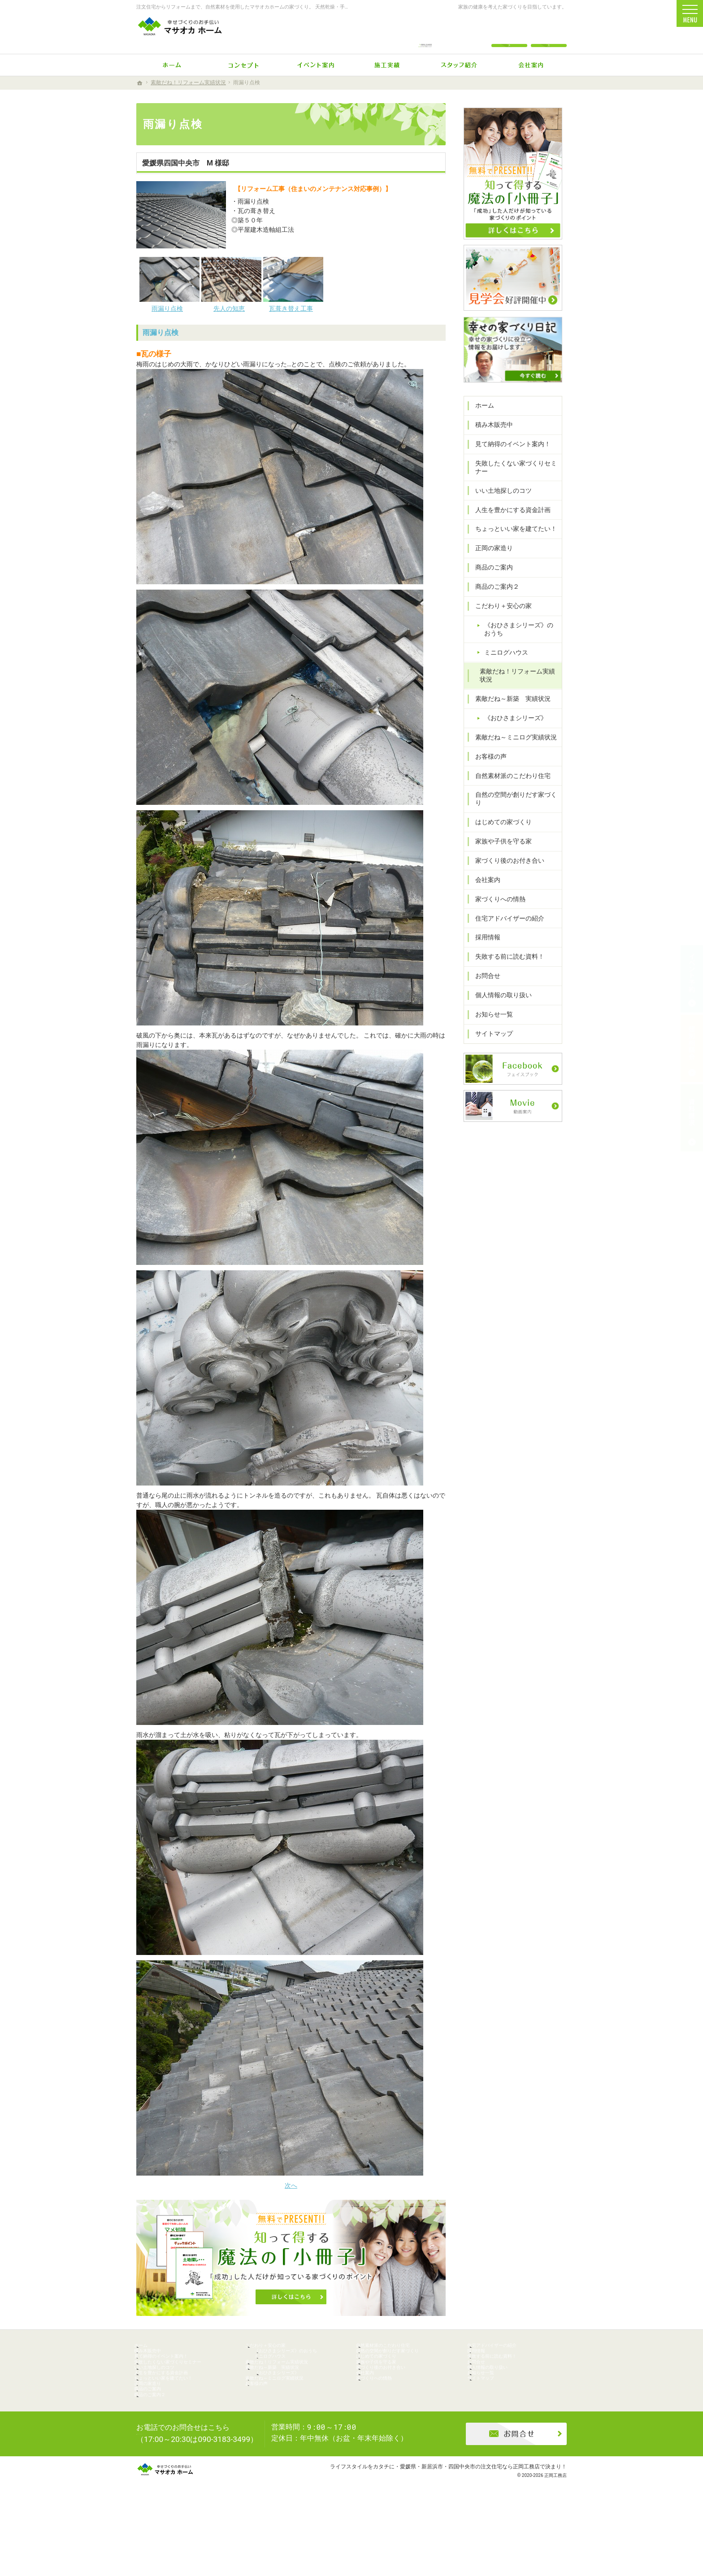 The height and width of the screenshot is (2576, 703). I want to click on 家づくり後のお付き合い, so click(505, 871).